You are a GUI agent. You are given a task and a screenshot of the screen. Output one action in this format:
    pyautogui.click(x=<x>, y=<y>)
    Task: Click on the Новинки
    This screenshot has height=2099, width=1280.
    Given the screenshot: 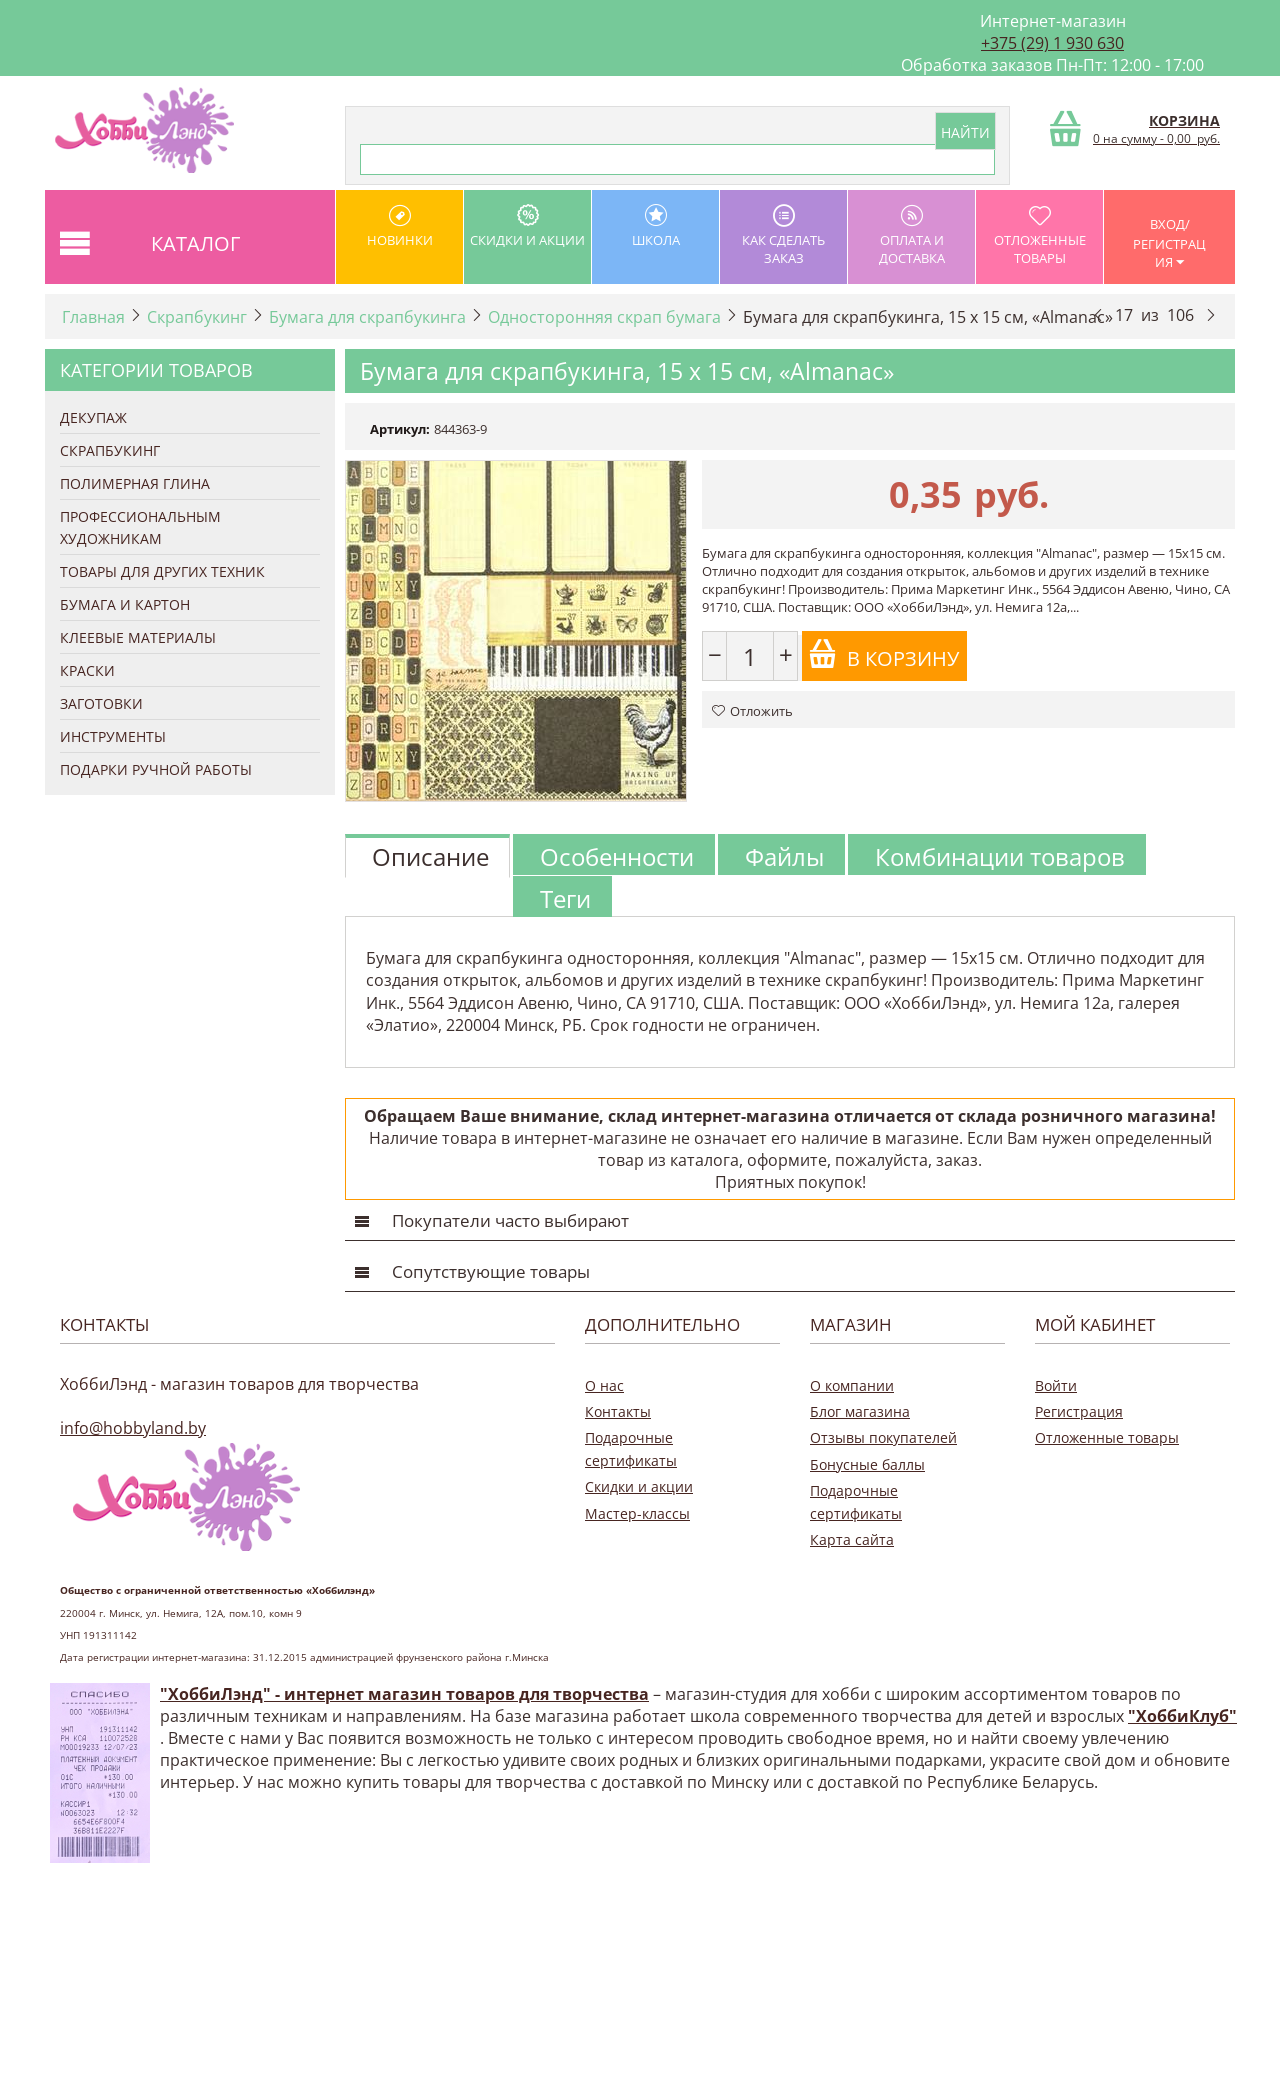 What is the action you would take?
    pyautogui.click(x=399, y=226)
    